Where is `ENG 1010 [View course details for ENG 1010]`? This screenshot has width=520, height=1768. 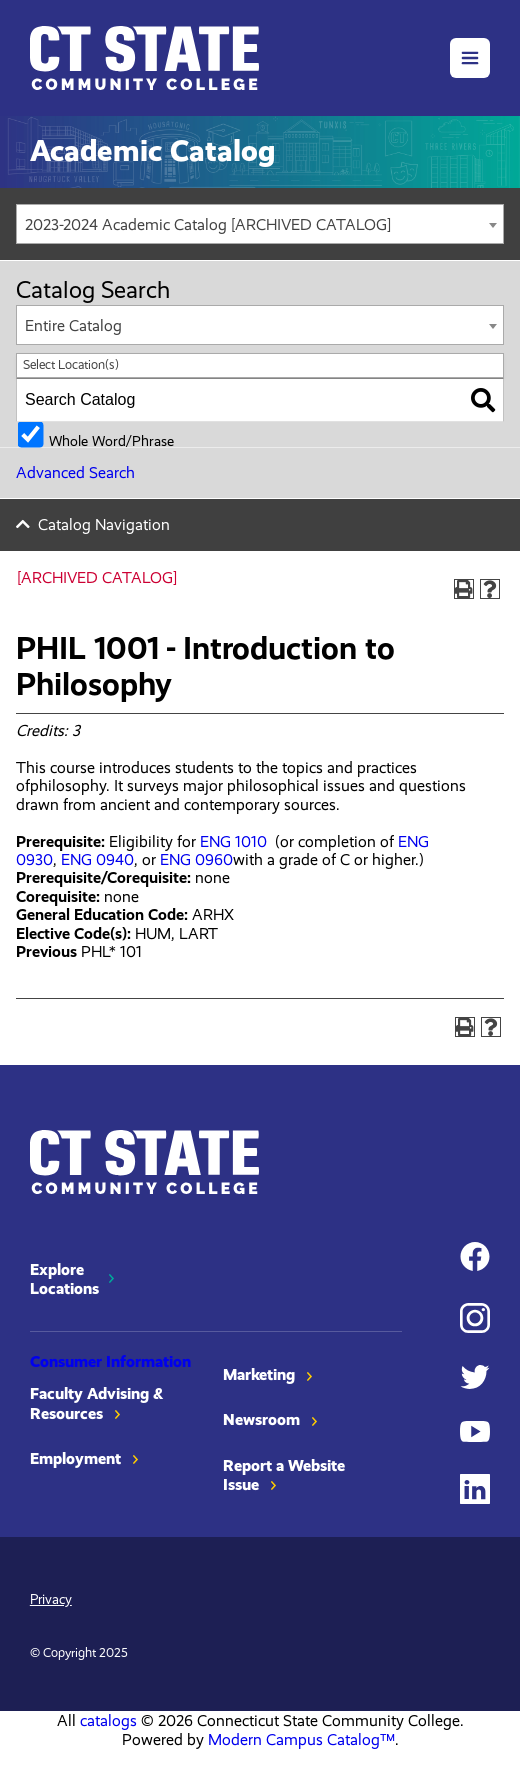 ENG 1010 [View course details for ENG 1010] is located at coordinates (233, 841).